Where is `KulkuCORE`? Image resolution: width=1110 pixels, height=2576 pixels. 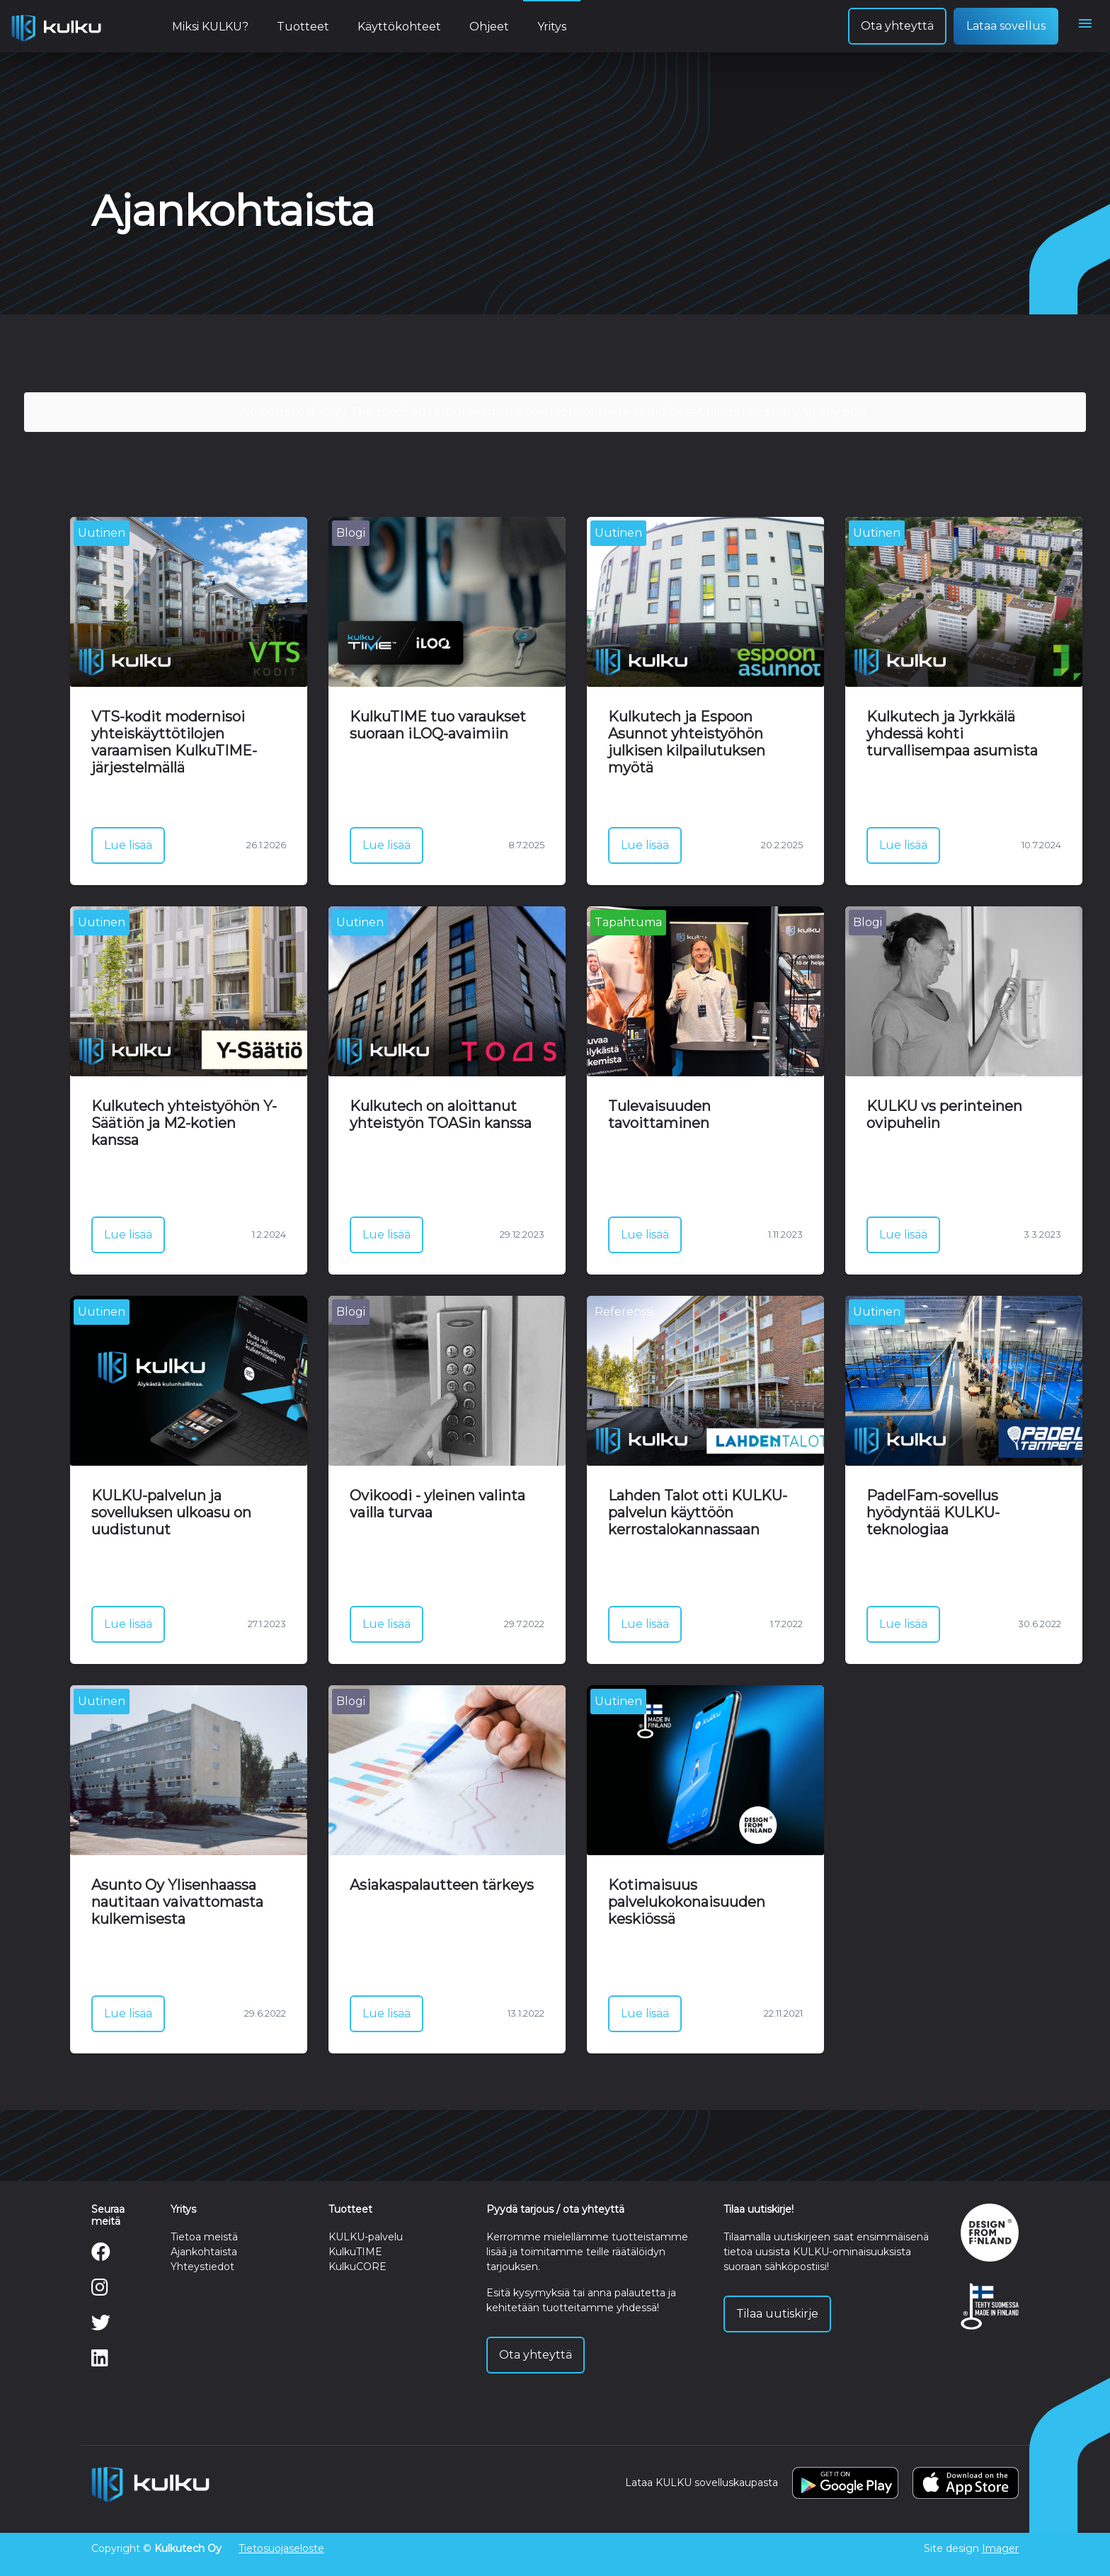
KulkuCORE is located at coordinates (357, 2266).